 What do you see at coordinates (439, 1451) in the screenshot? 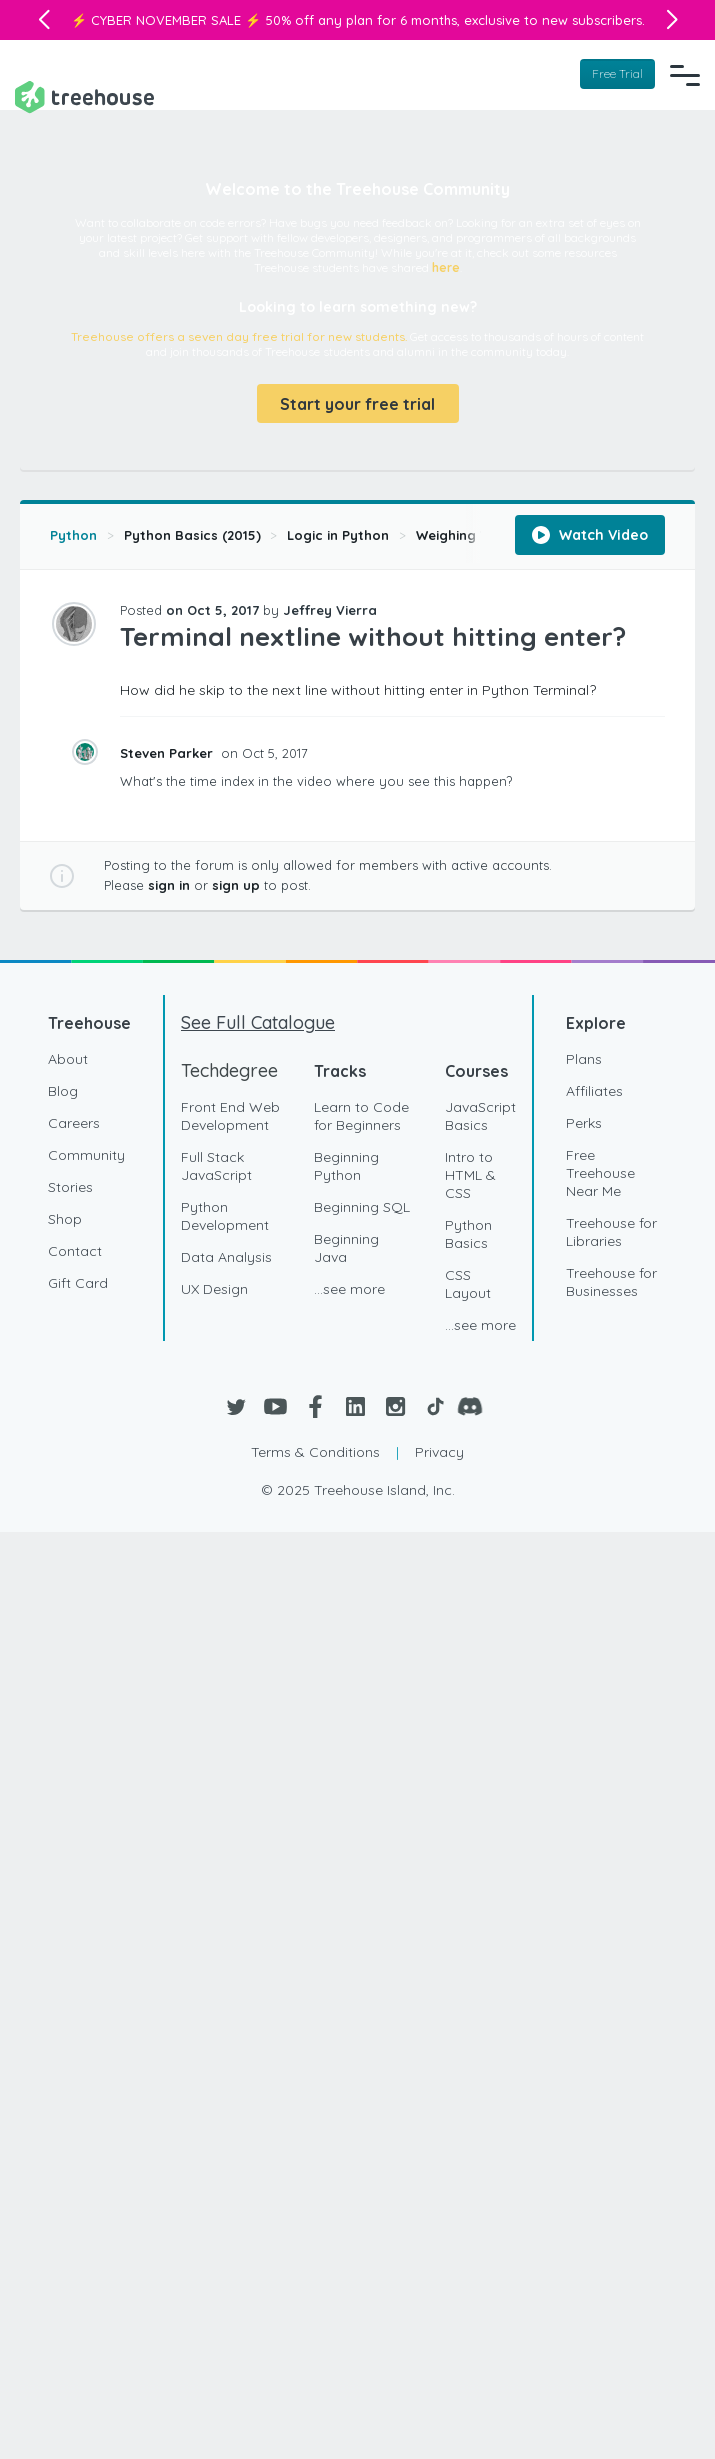
I see `Privacy` at bounding box center [439, 1451].